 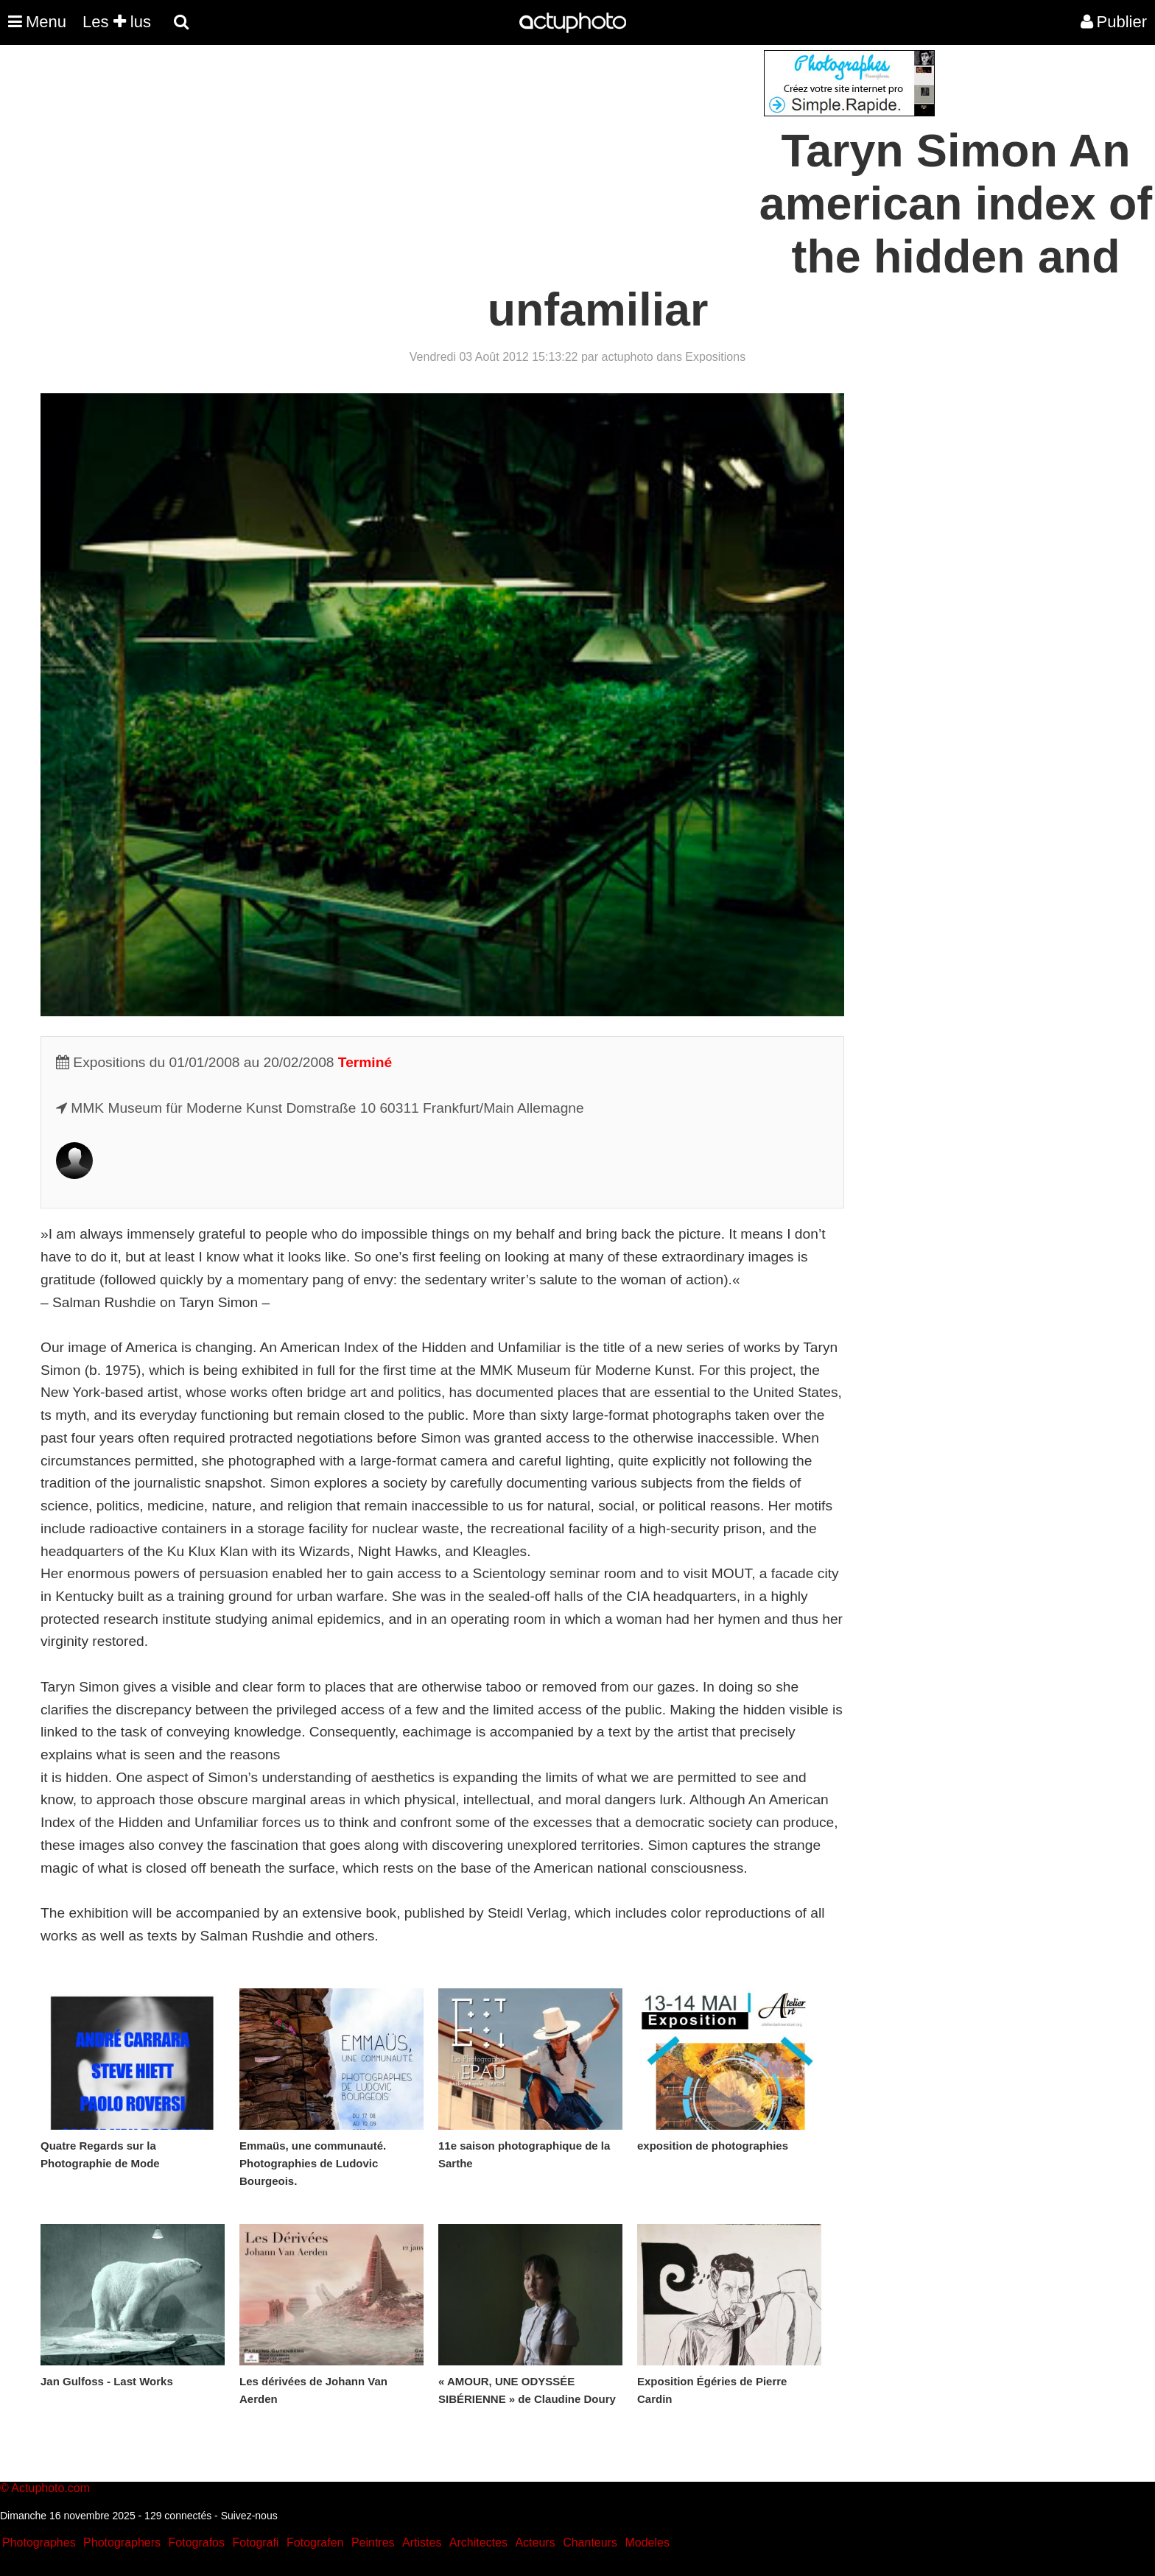 I want to click on Modeles, so click(x=647, y=2542).